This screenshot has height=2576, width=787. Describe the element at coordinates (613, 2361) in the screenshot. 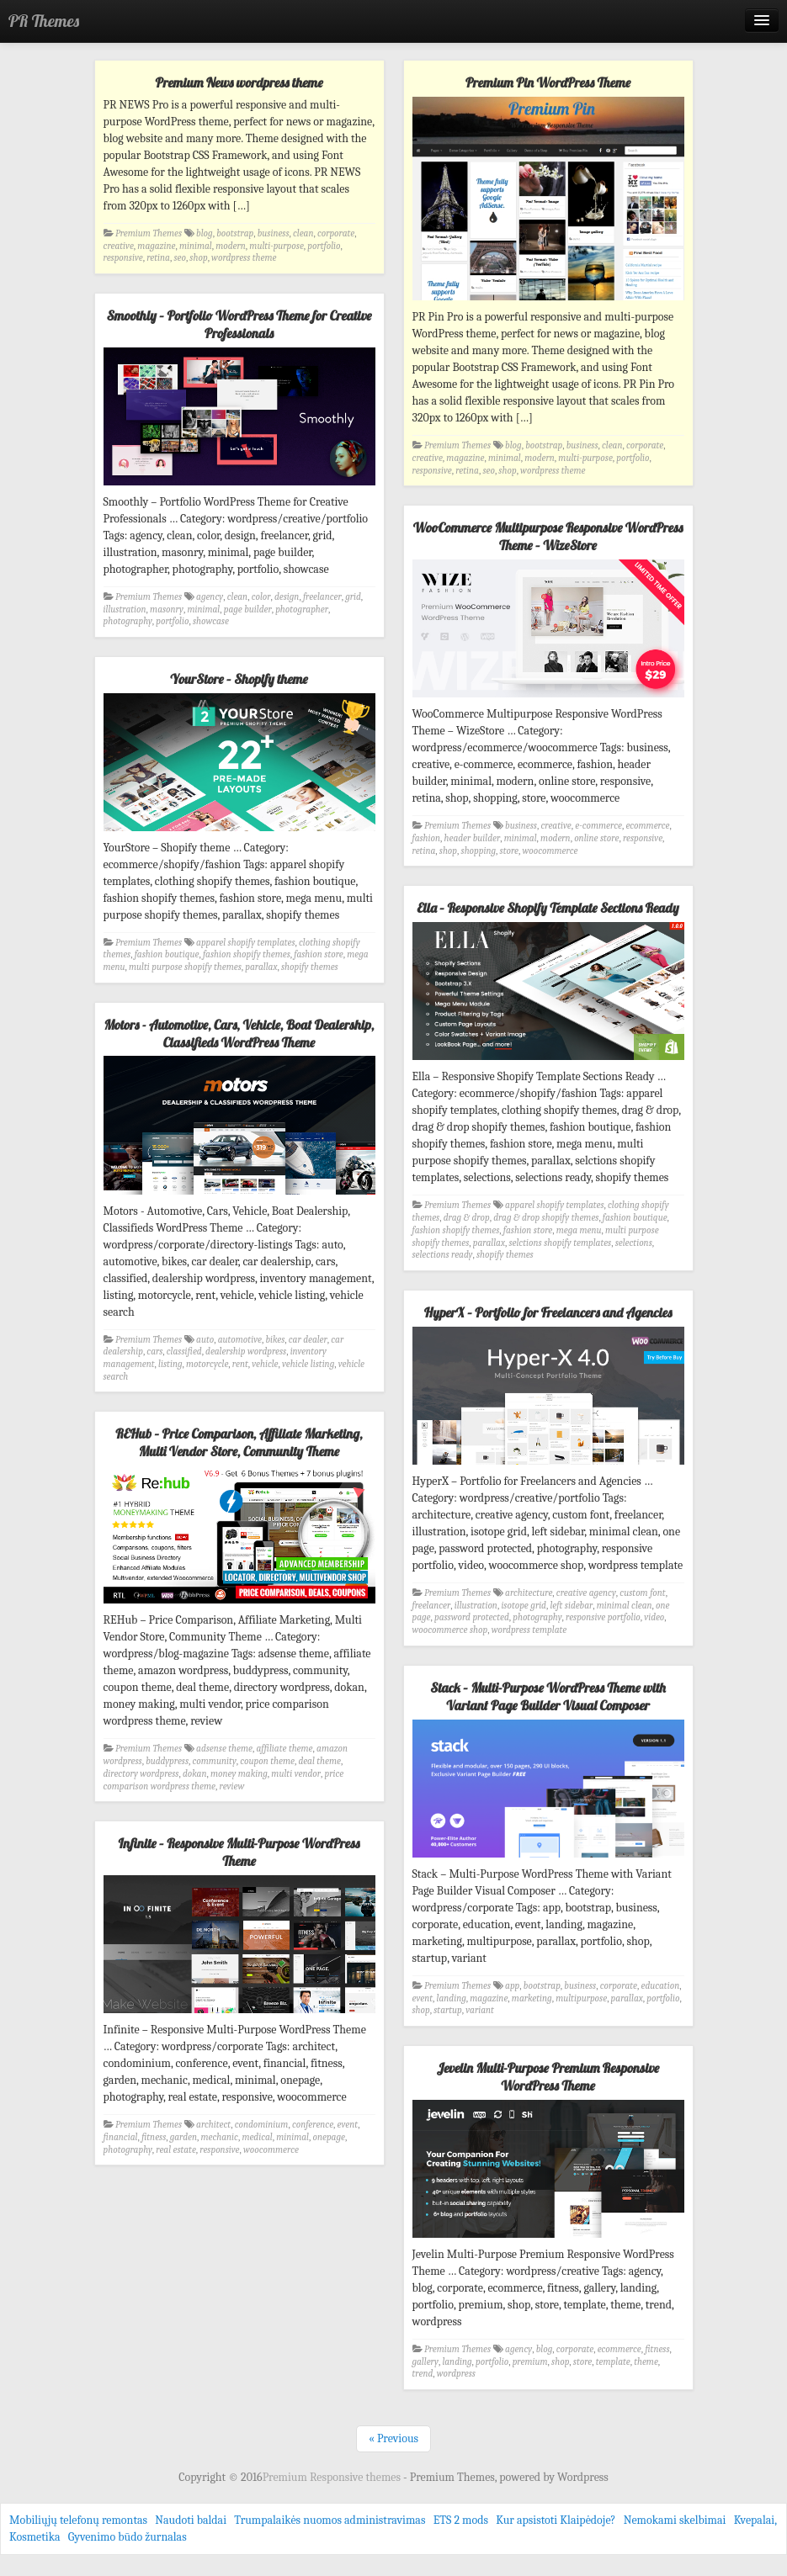

I see `template` at that location.